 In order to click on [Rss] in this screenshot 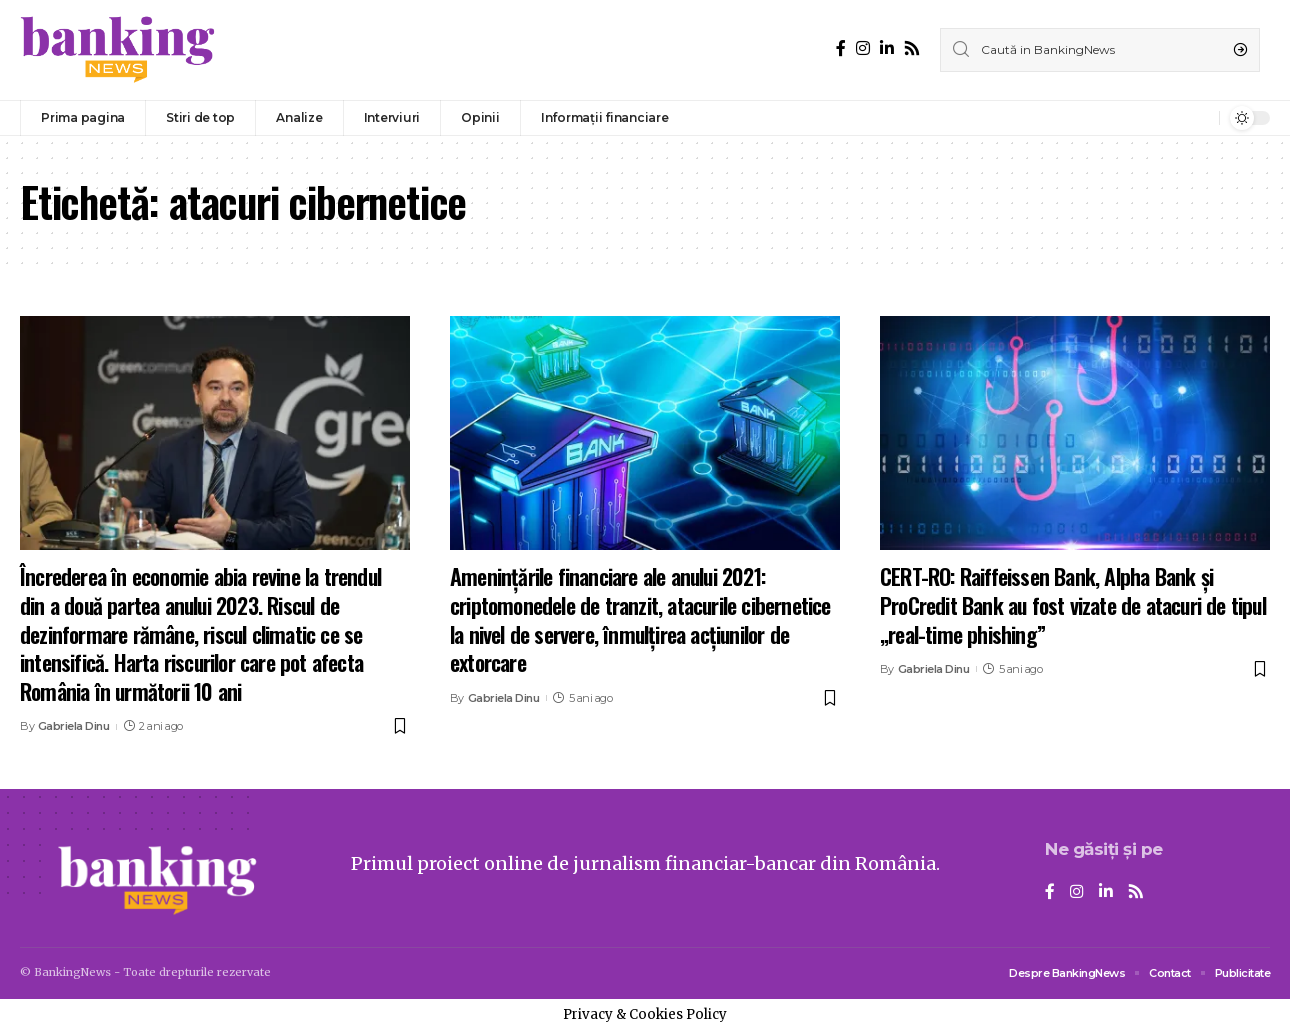, I will do `click(912, 48)`.